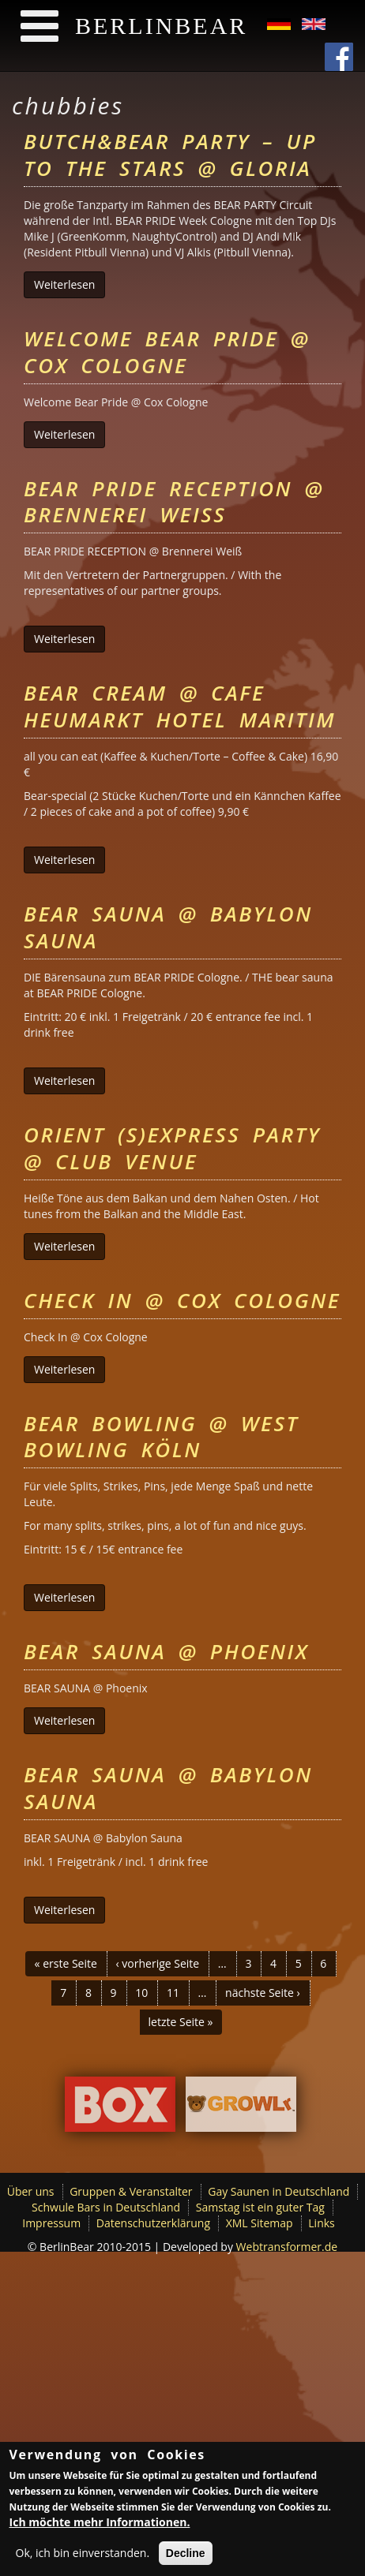 The height and width of the screenshot is (2576, 365). I want to click on Samstag ist ein guter Tag, so click(260, 2207).